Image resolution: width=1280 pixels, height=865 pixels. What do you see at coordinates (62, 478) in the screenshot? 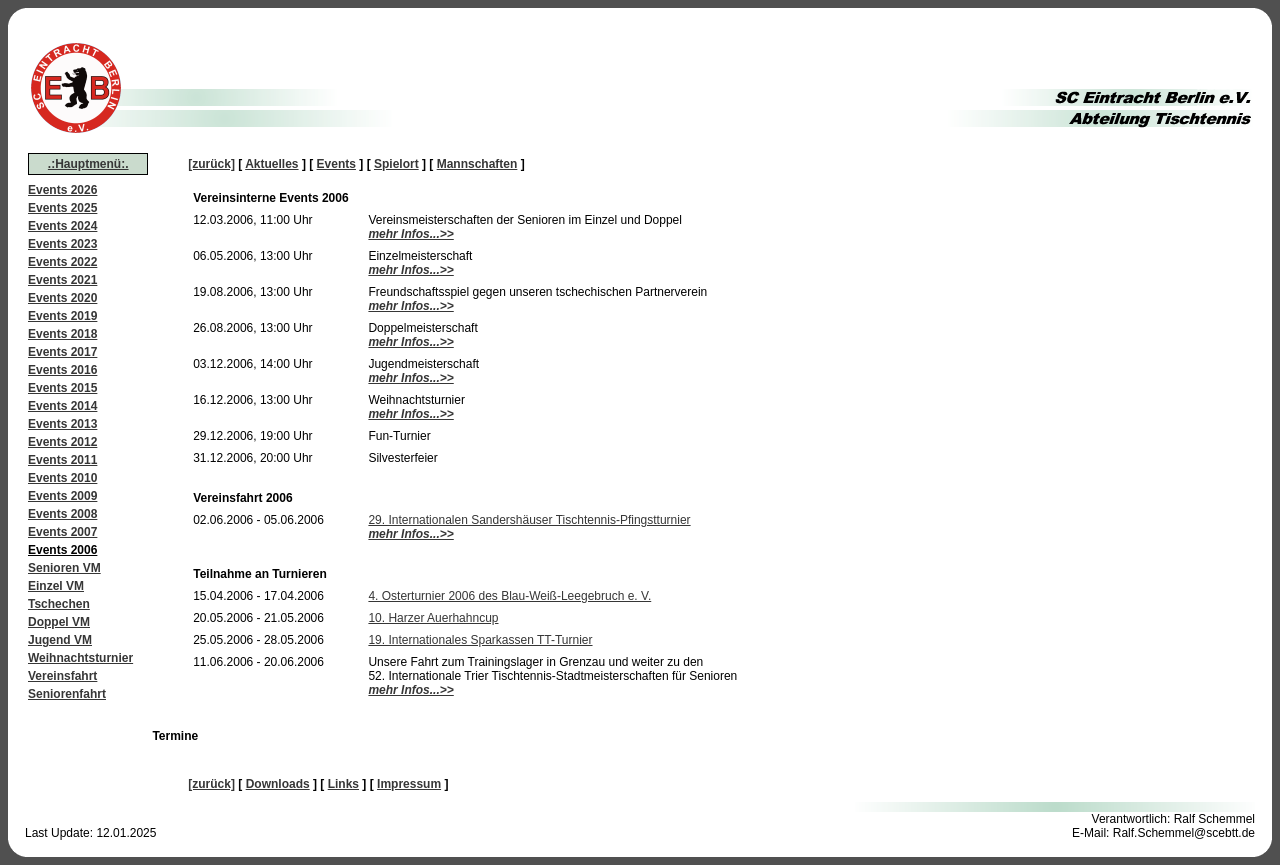
I see `Events 2010` at bounding box center [62, 478].